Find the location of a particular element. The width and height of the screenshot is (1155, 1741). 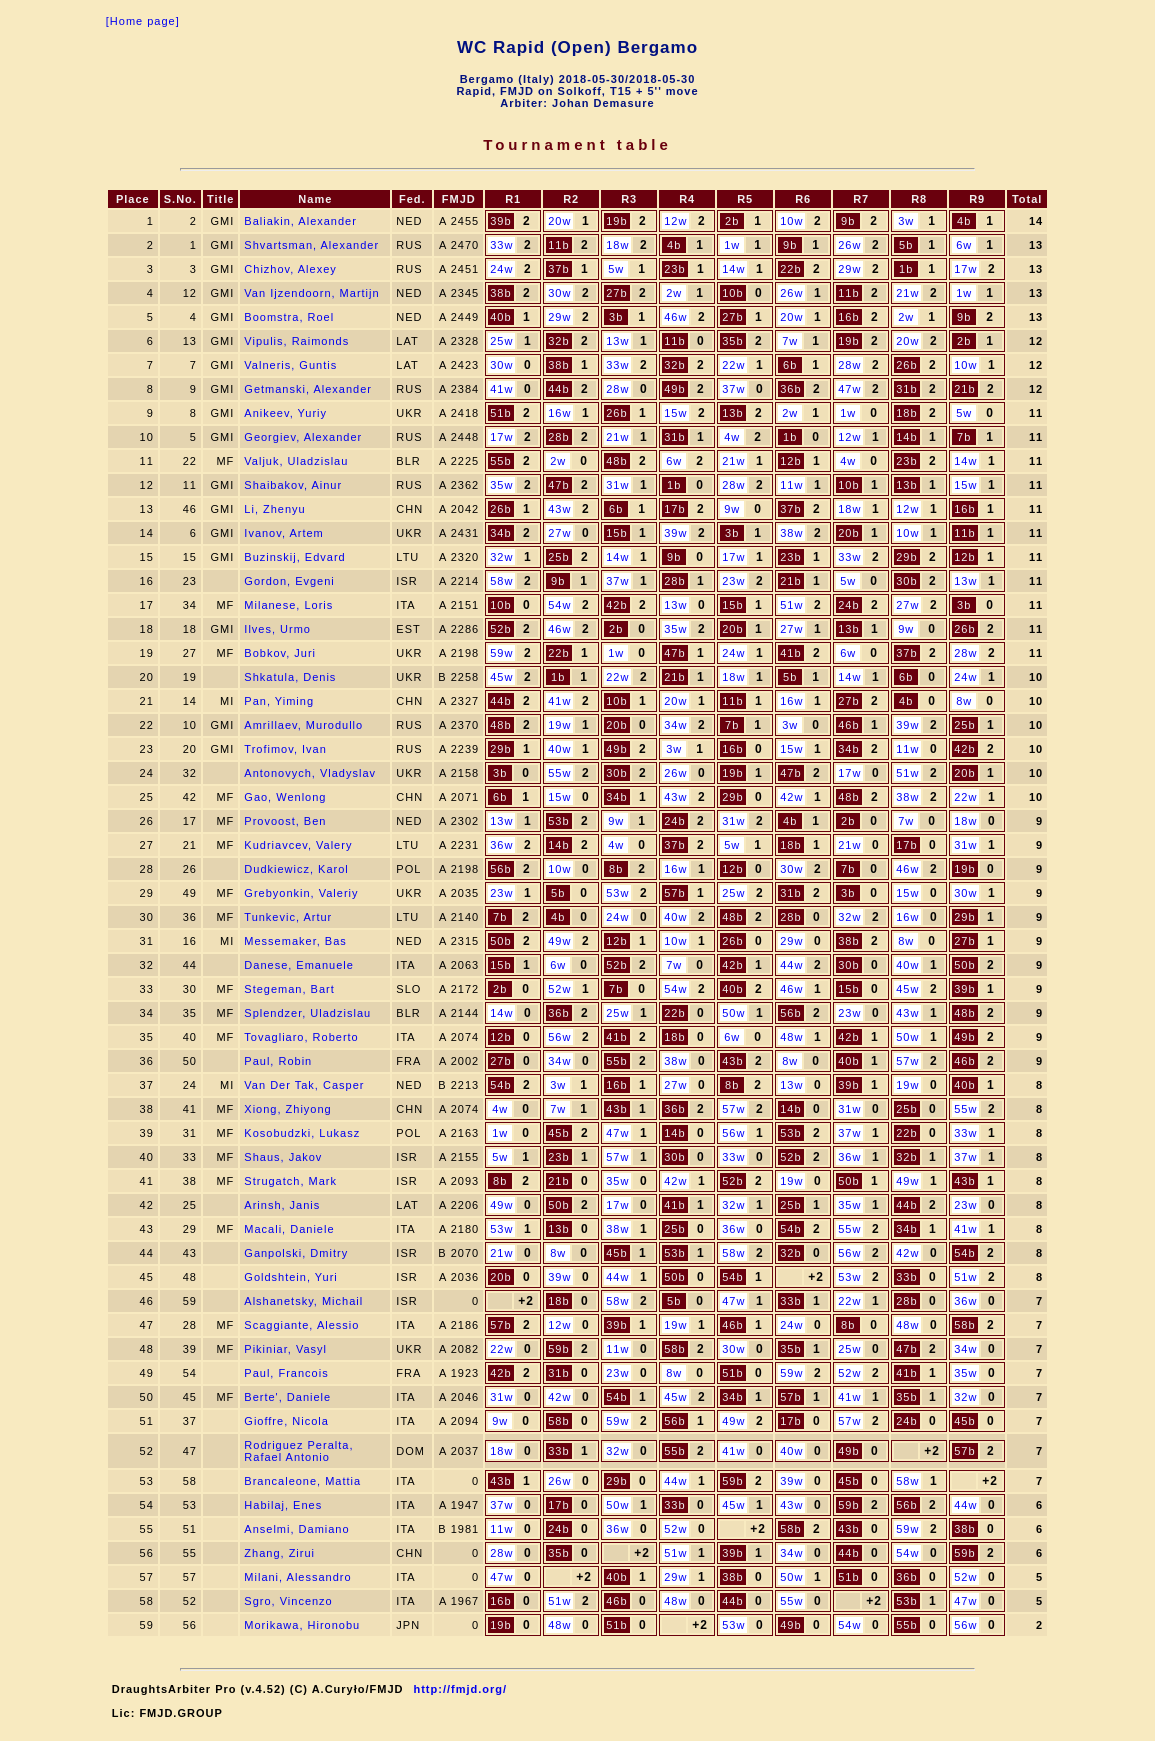

19b is located at coordinates (616, 221).